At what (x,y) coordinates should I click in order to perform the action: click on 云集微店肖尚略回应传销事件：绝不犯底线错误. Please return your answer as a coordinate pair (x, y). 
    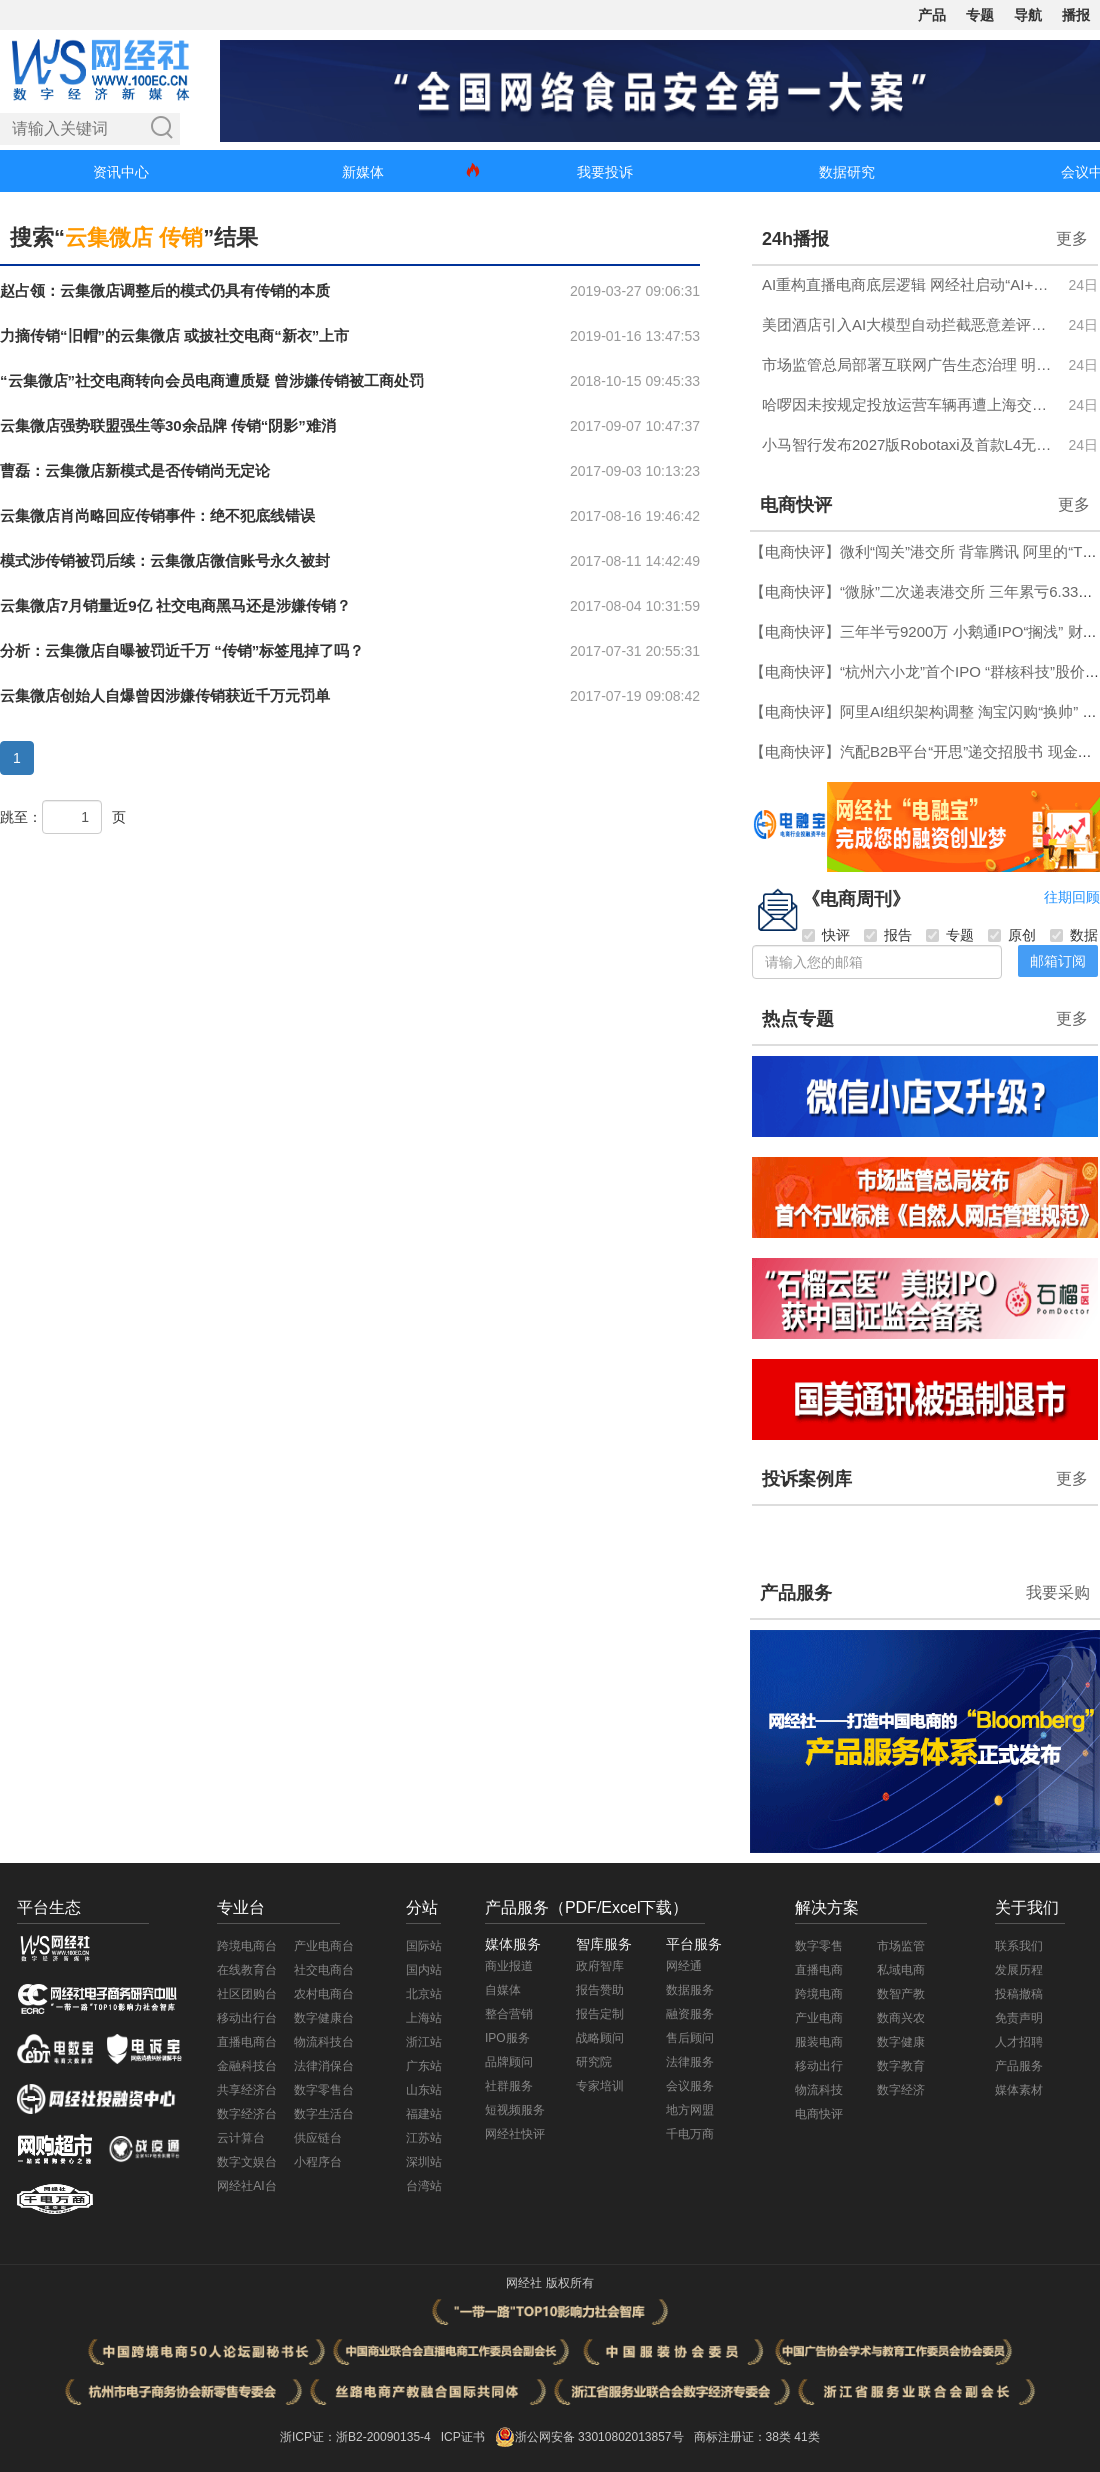
    Looking at the image, I should click on (157, 515).